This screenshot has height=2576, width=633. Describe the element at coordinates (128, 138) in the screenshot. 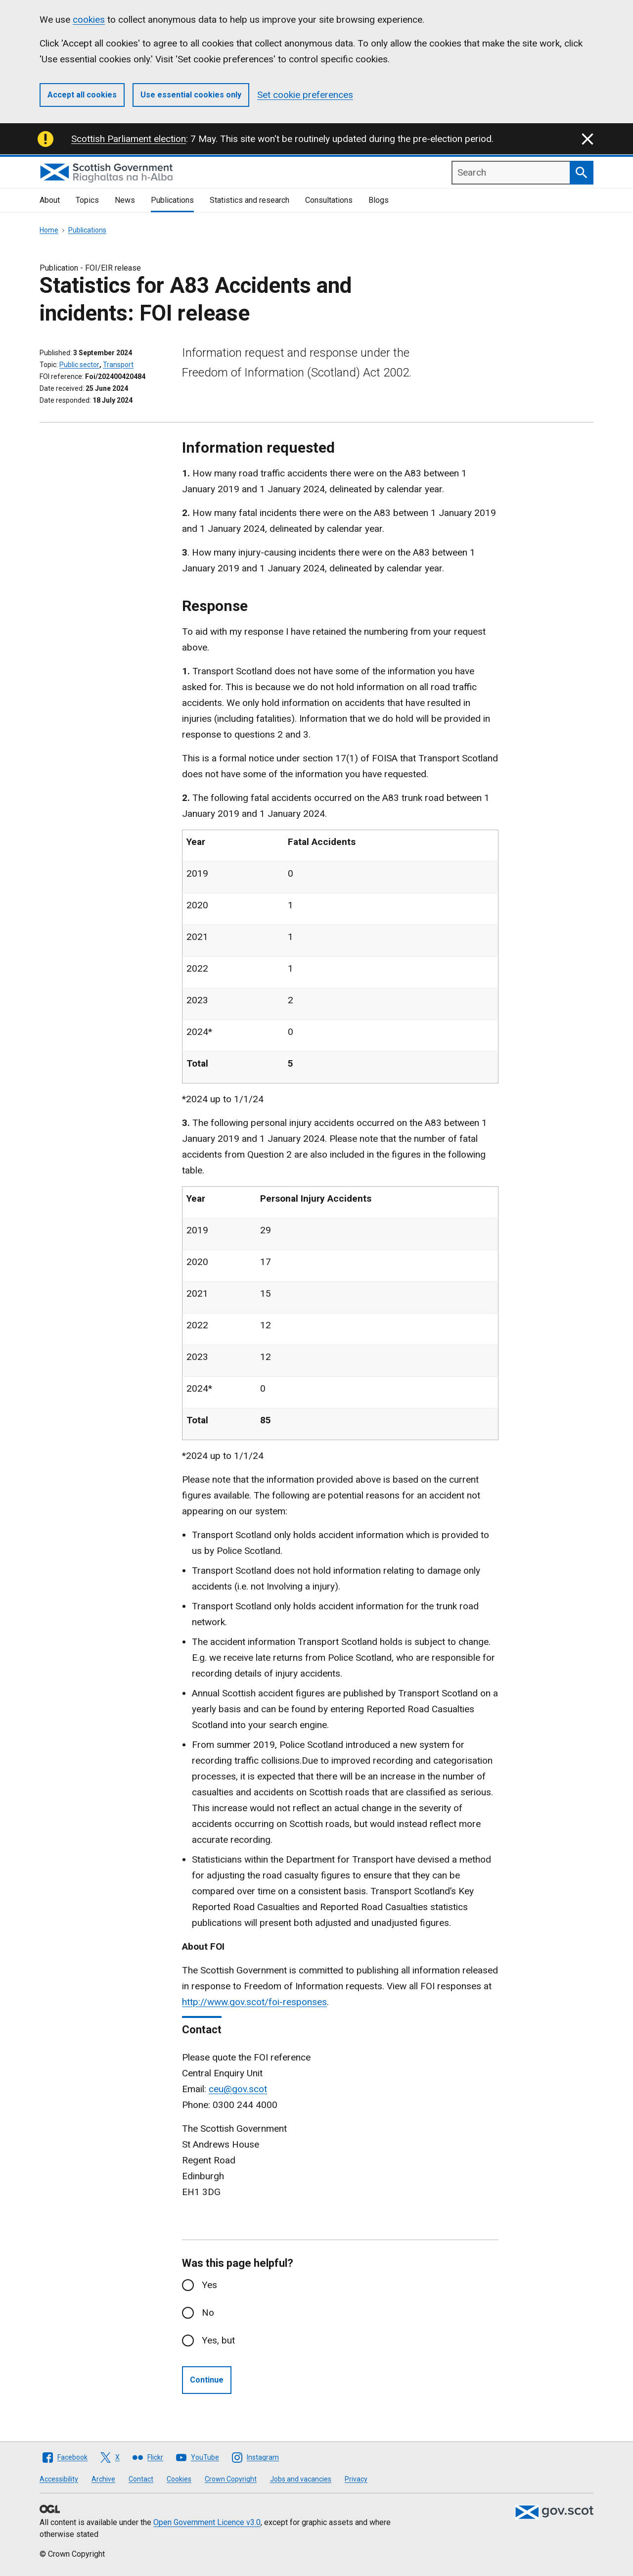

I see `Scottish Parliament election` at that location.